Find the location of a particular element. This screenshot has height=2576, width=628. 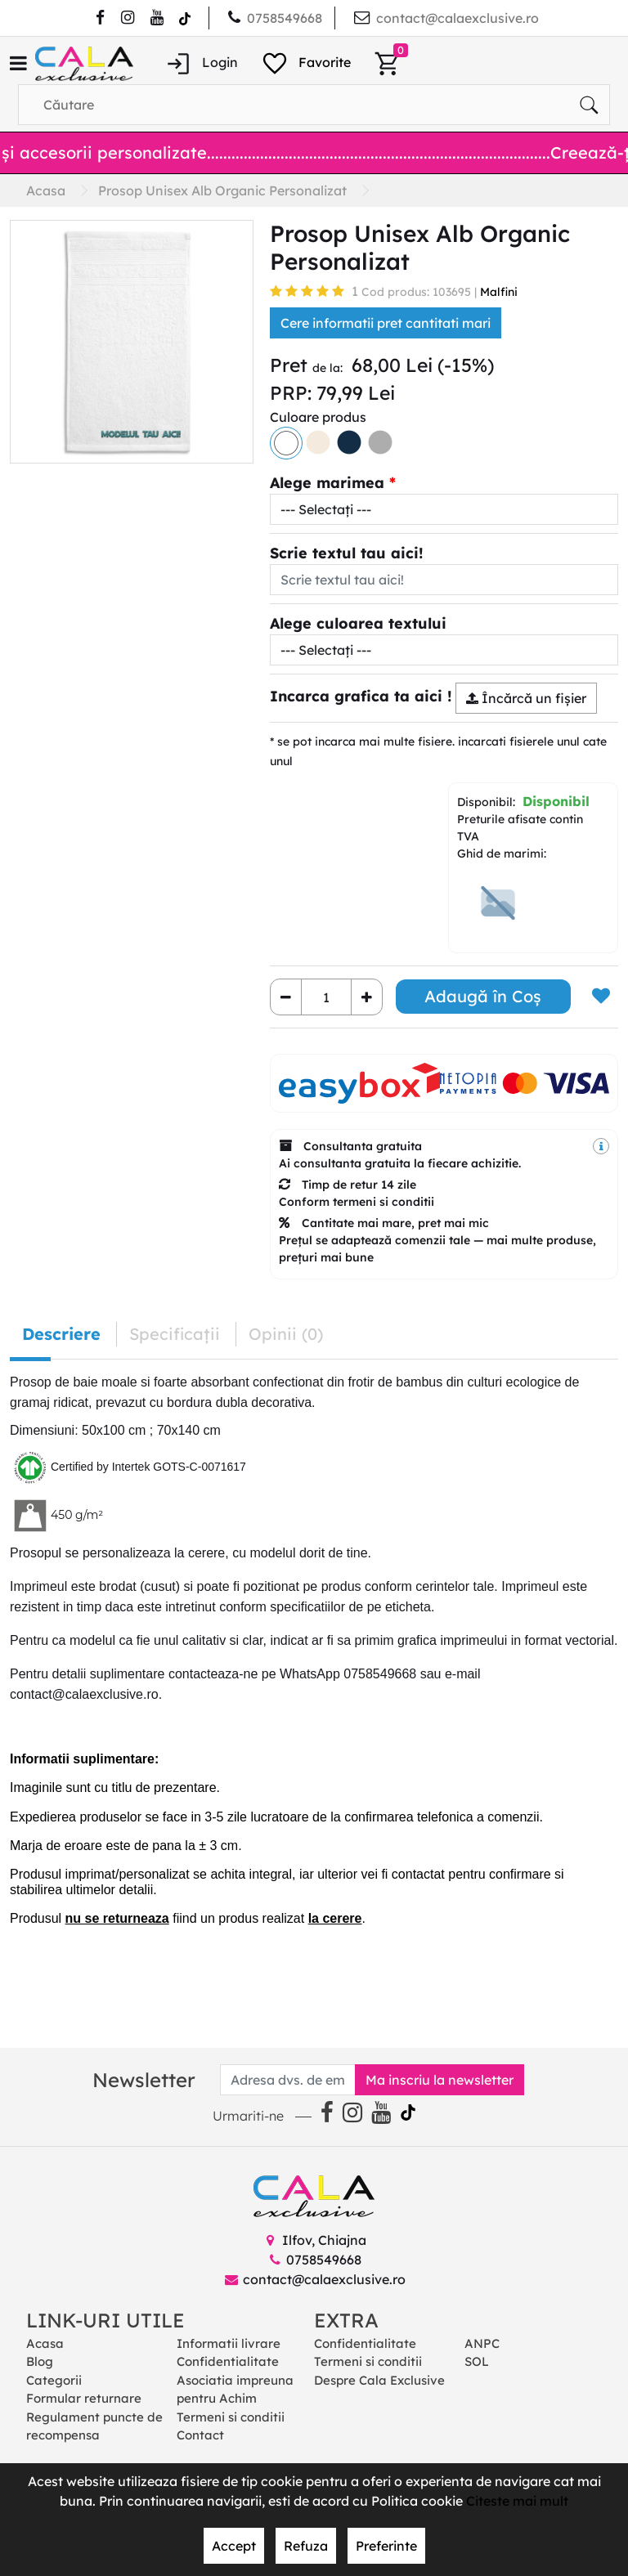

Formular returnare is located at coordinates (83, 2398).